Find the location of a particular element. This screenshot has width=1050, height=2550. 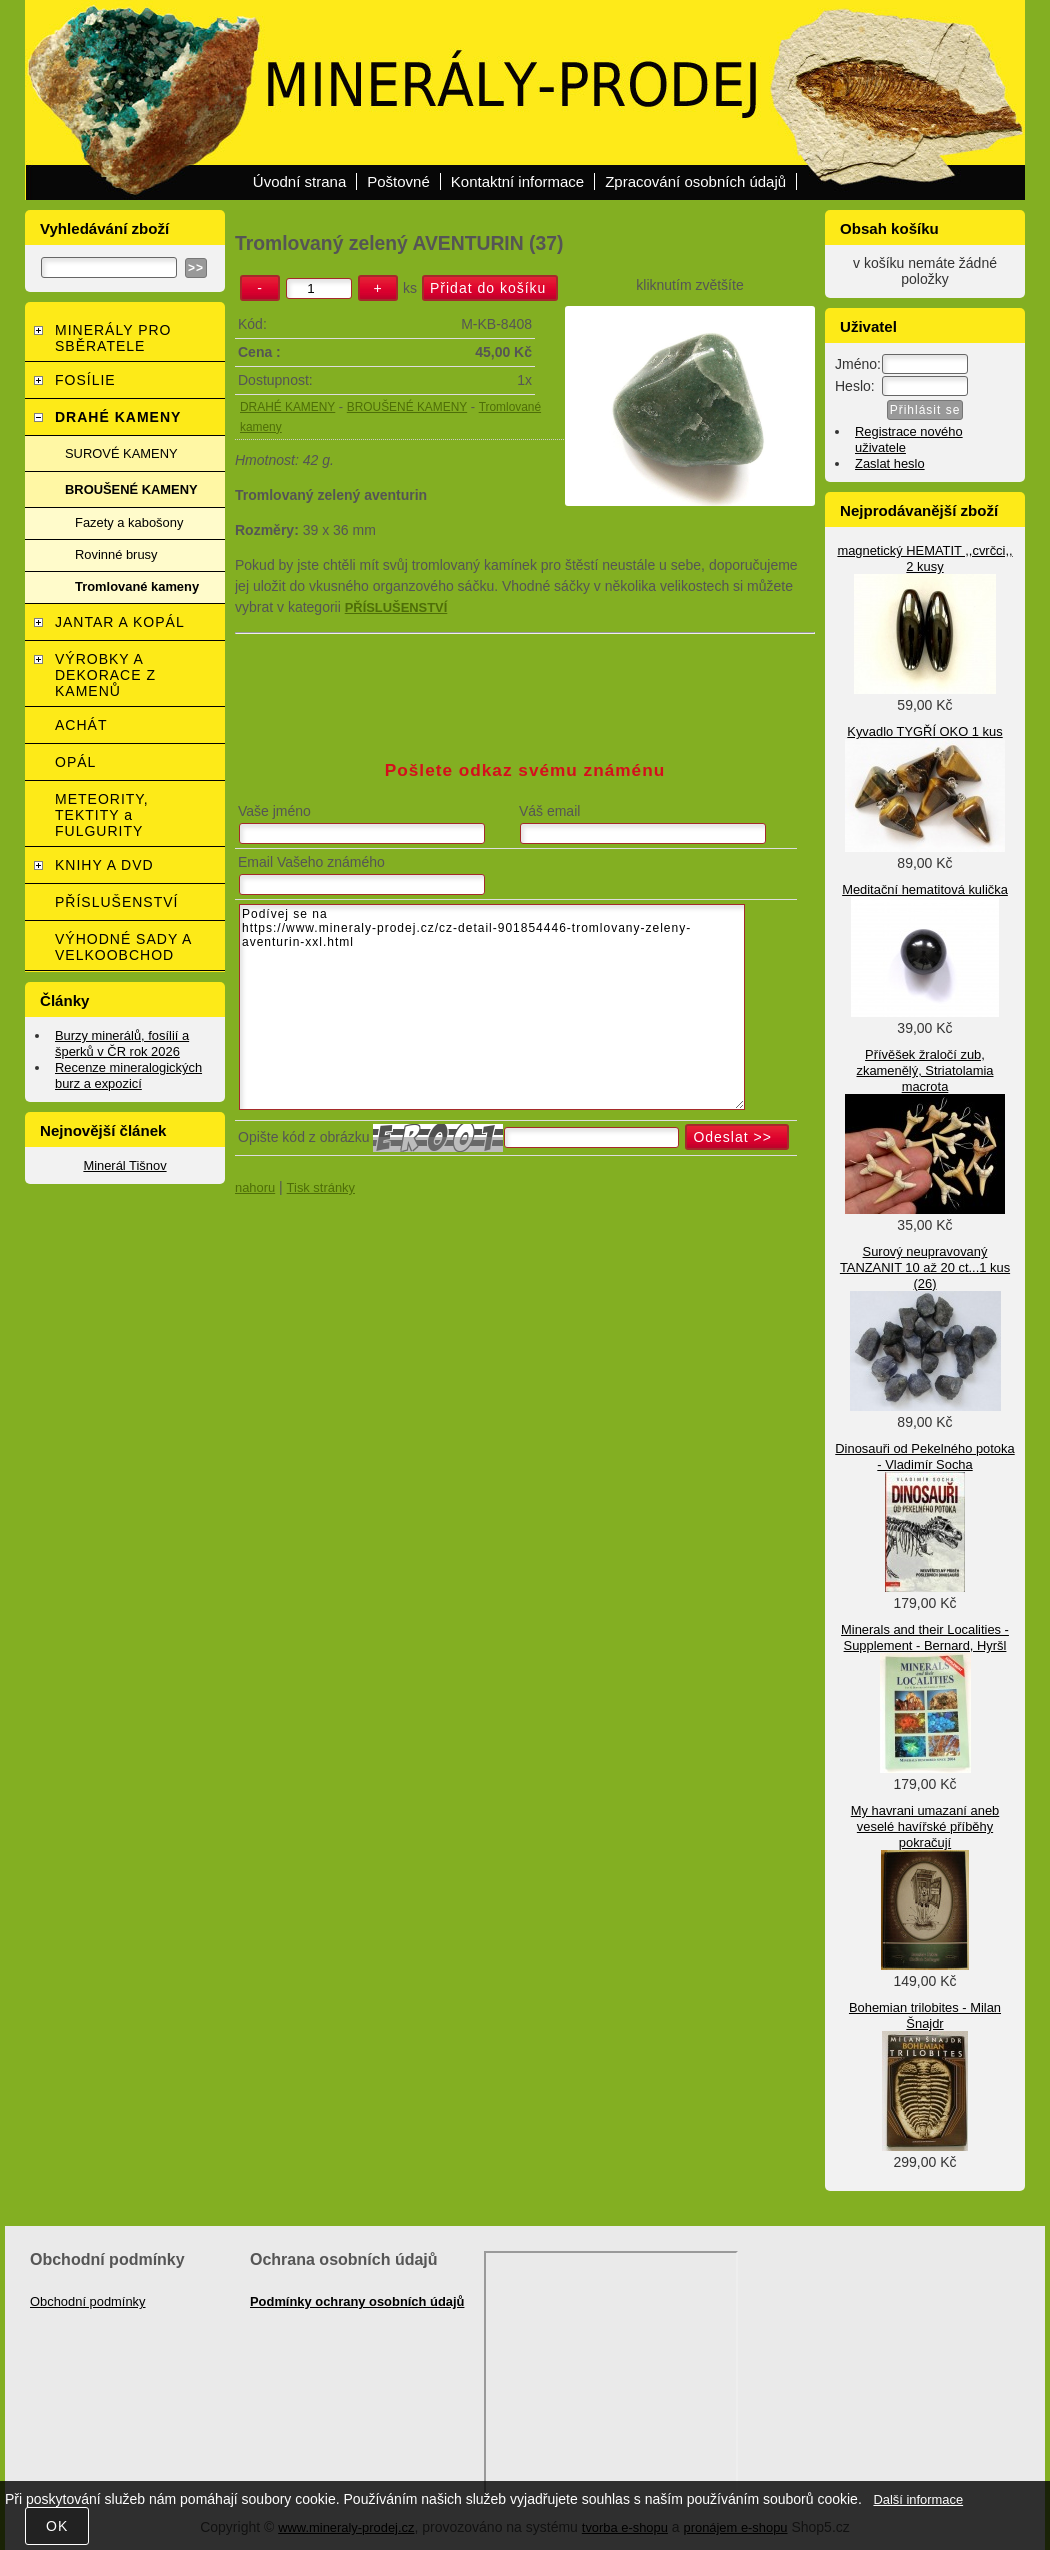

FOSÍLIE is located at coordinates (85, 380).